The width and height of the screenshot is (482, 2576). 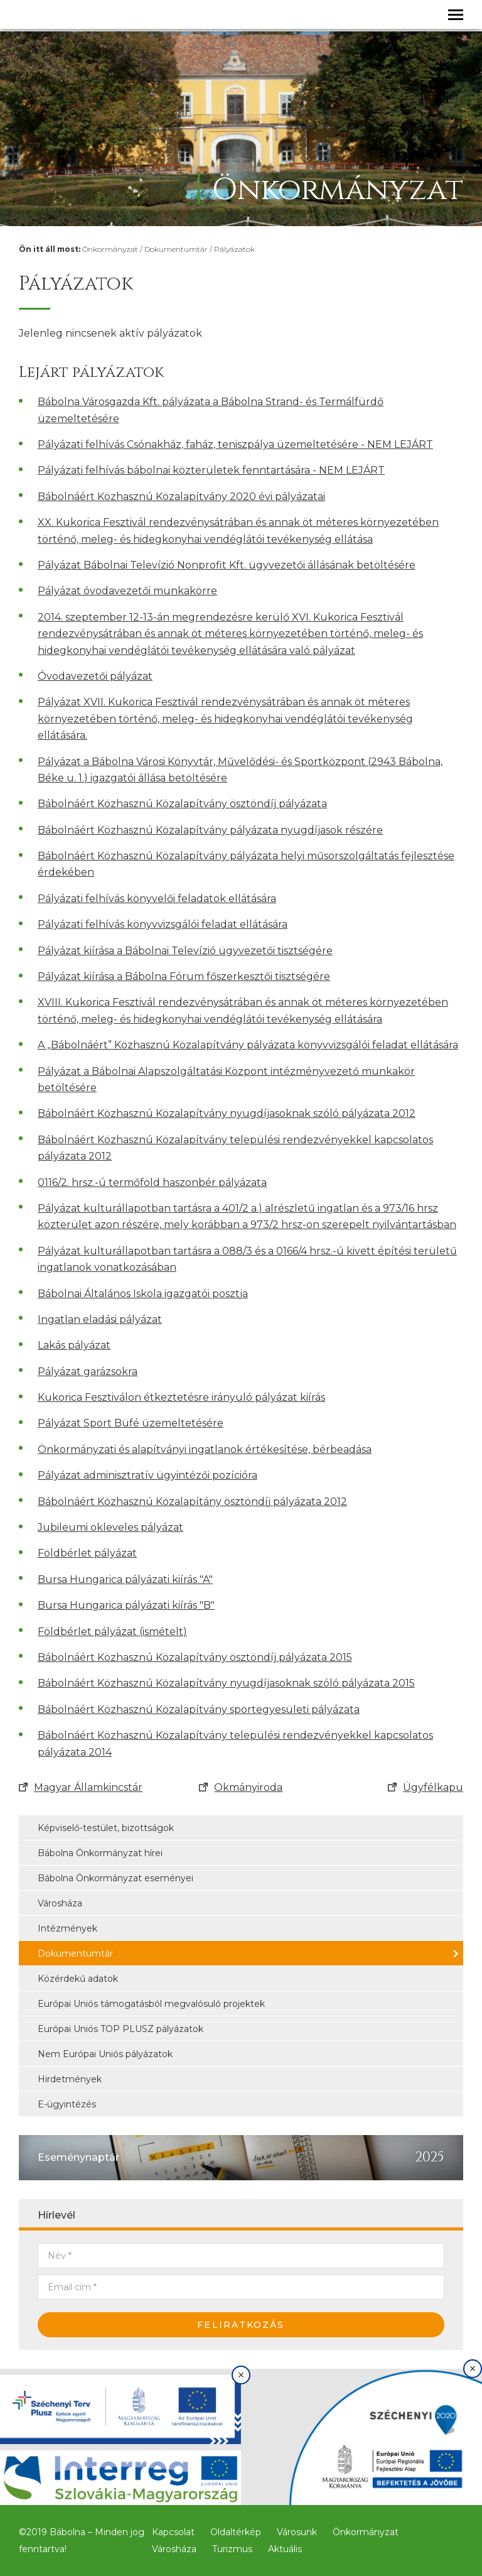 What do you see at coordinates (151, 2003) in the screenshot?
I see `Európai Uniós támogatásból megvalósuló projektek` at bounding box center [151, 2003].